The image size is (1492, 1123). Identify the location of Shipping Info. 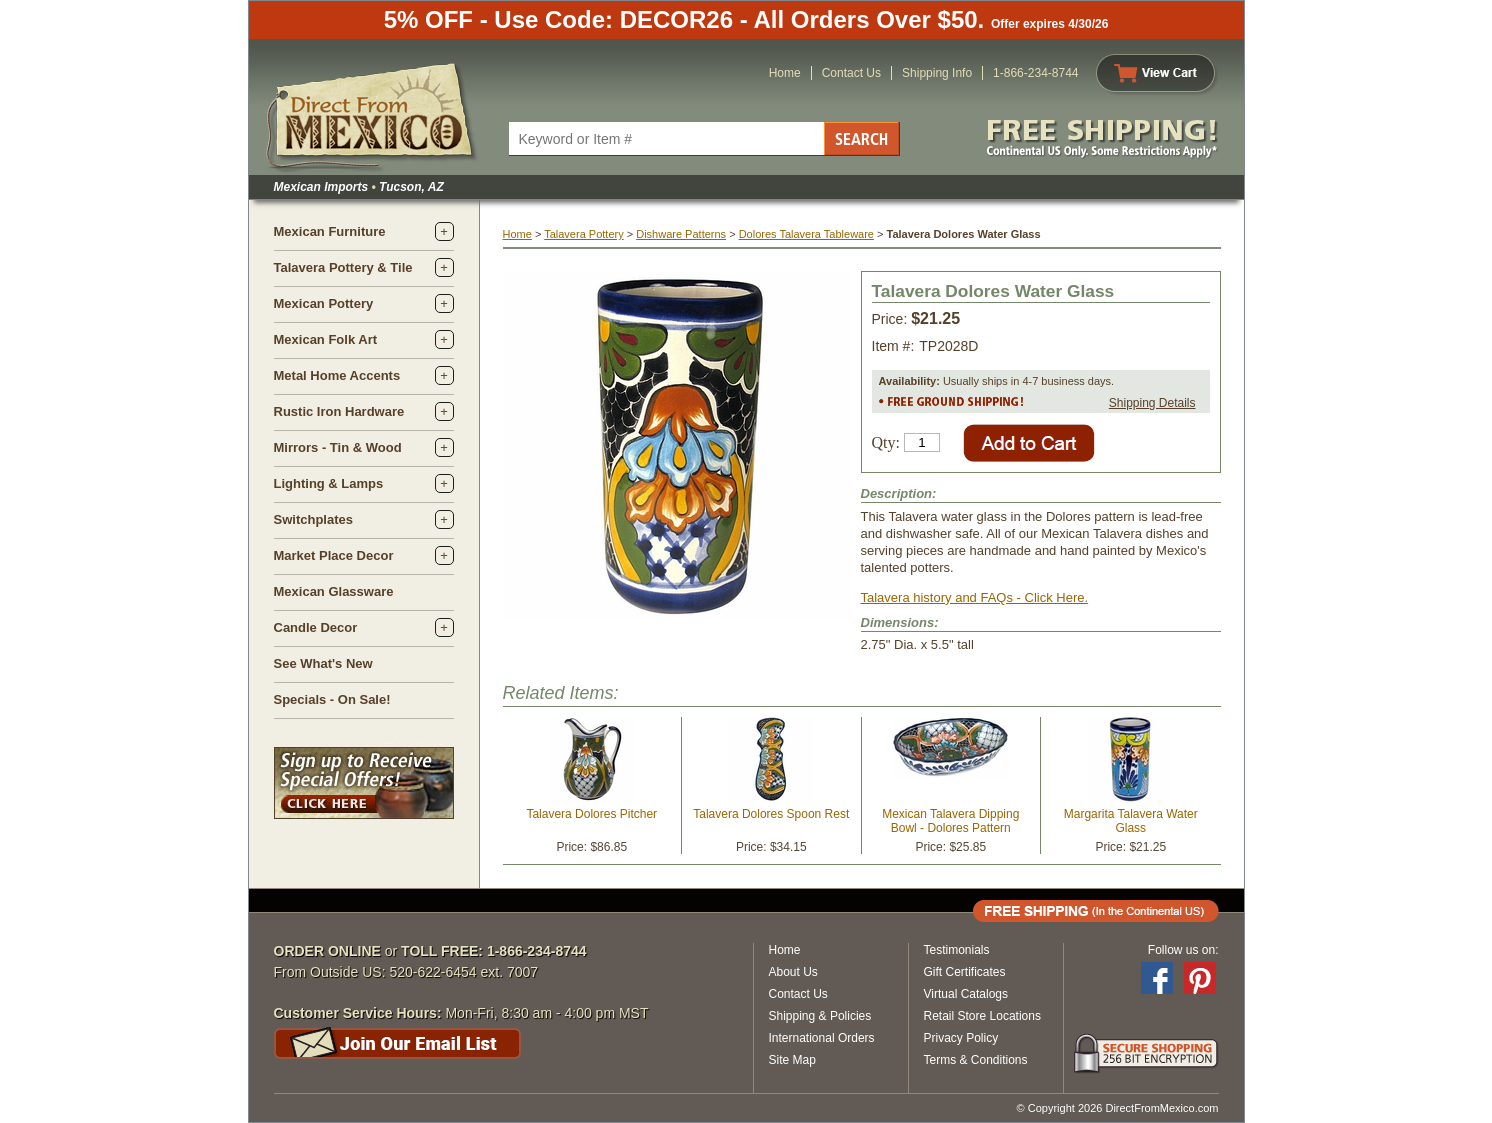
(937, 73).